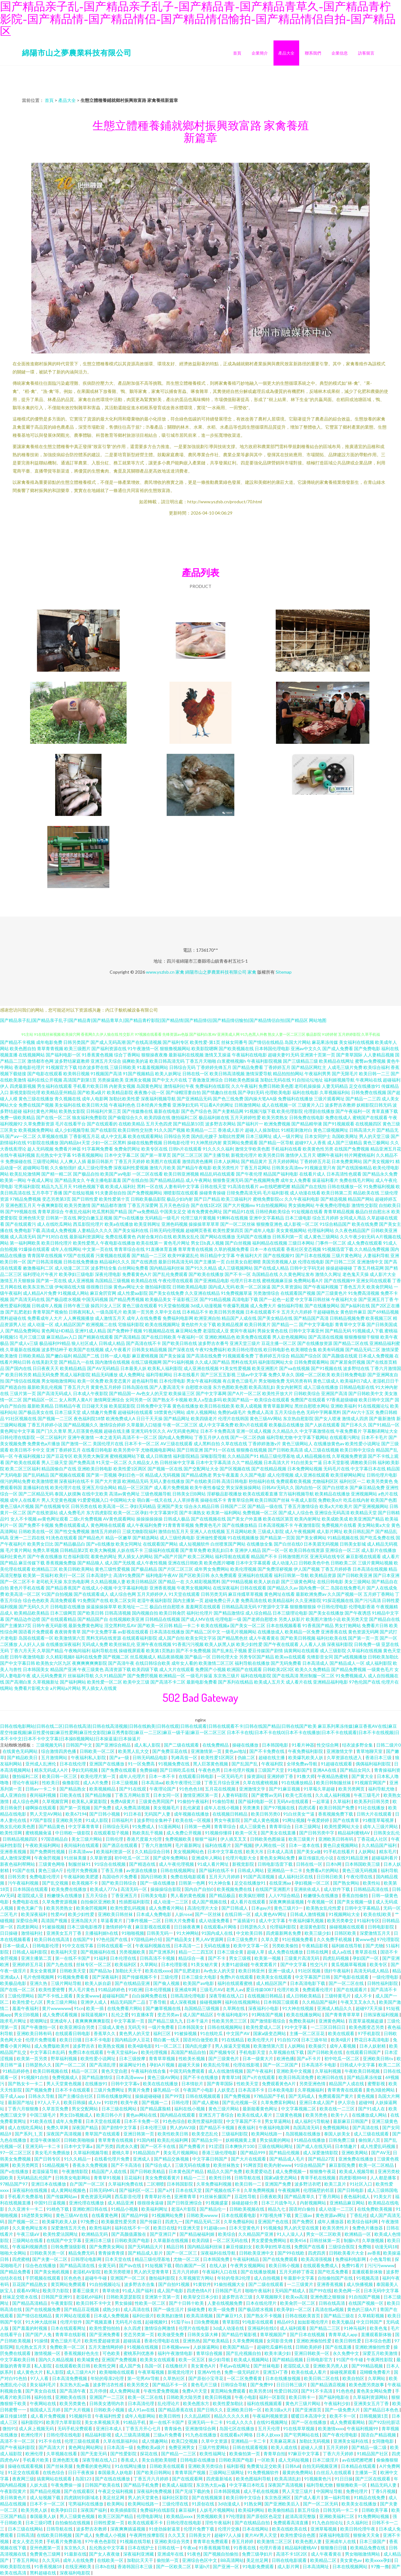 The image size is (401, 2576). Describe the element at coordinates (213, 1456) in the screenshot. I see `深喉影院导航` at that location.